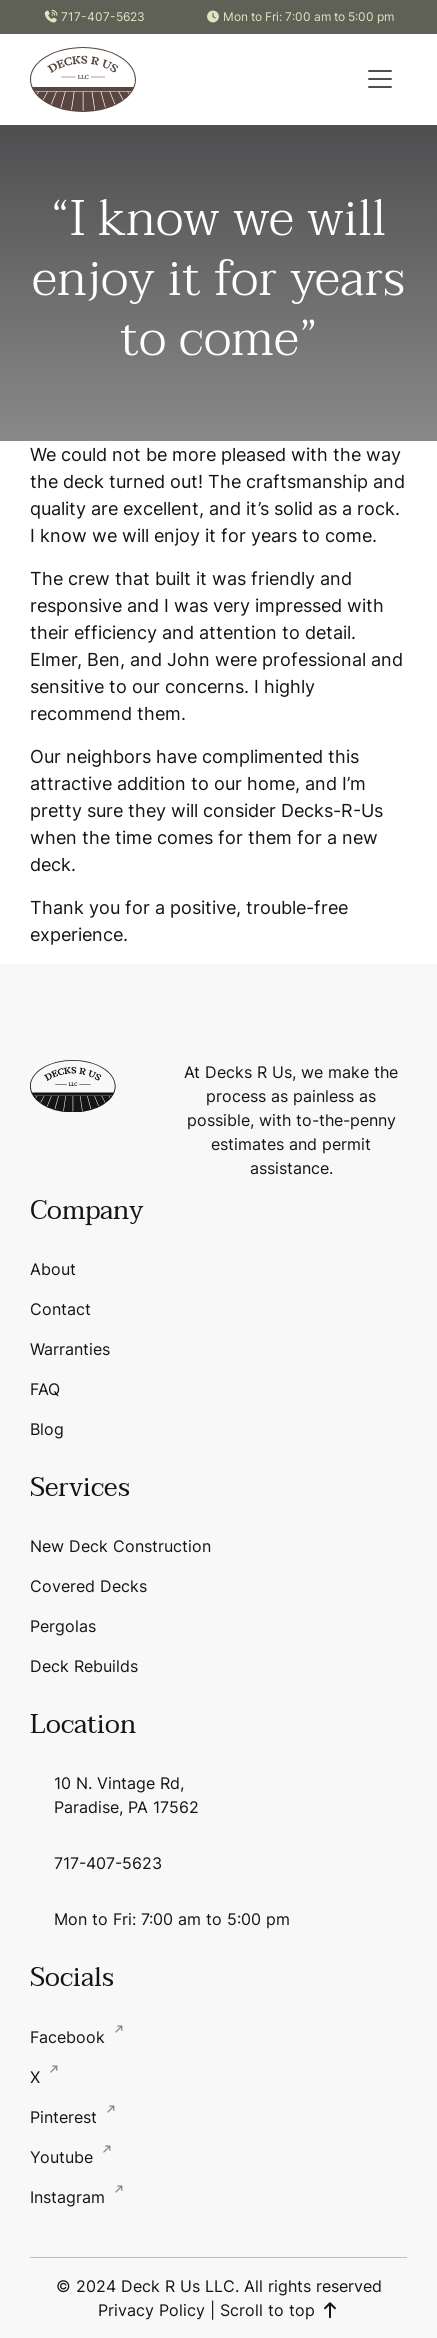  I want to click on Blog, so click(47, 1429).